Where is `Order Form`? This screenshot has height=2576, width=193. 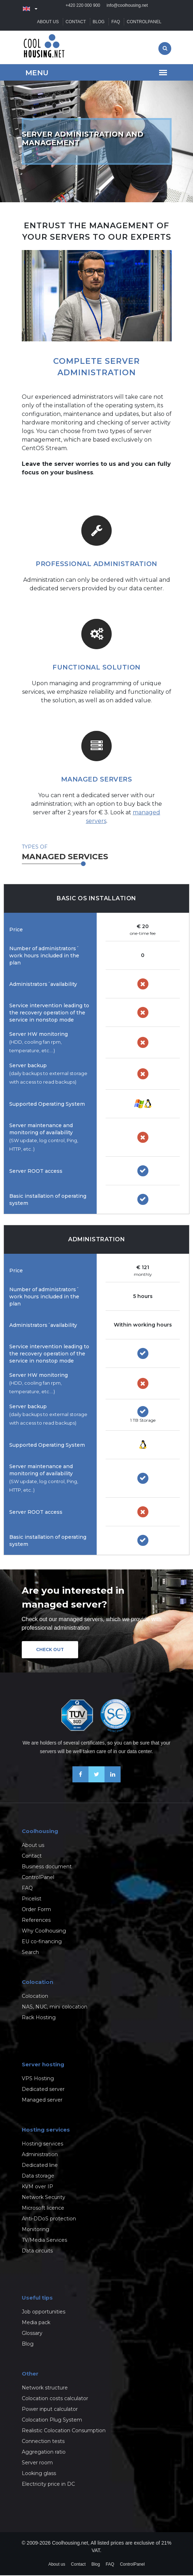 Order Form is located at coordinates (36, 1910).